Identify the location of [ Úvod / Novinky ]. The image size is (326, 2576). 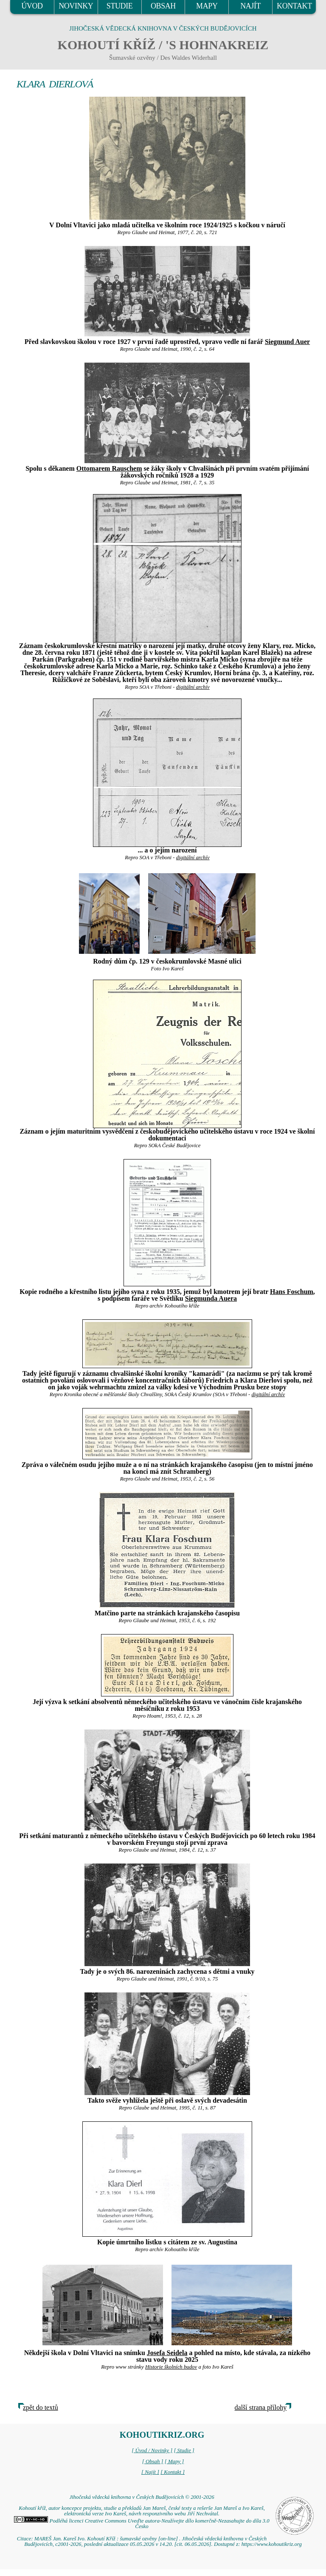
(152, 2450).